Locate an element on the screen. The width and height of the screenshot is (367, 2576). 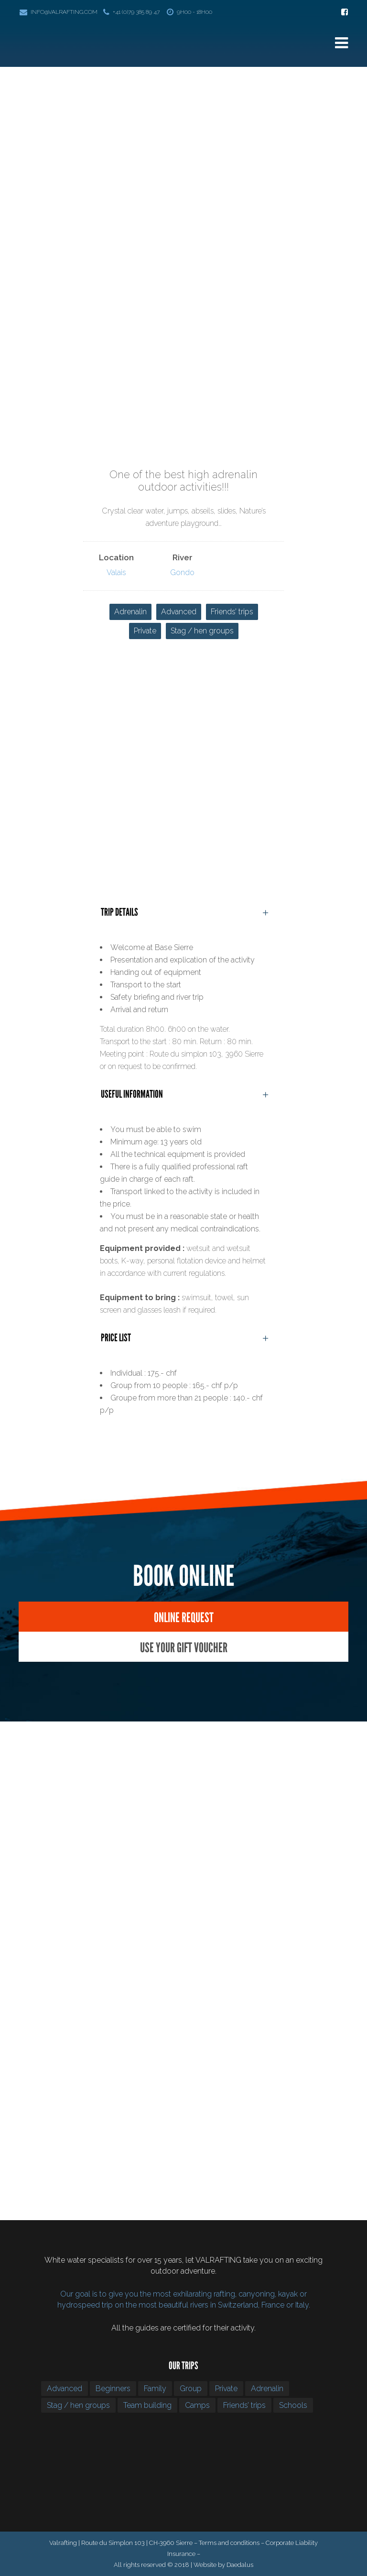
Team building is located at coordinates (147, 2405).